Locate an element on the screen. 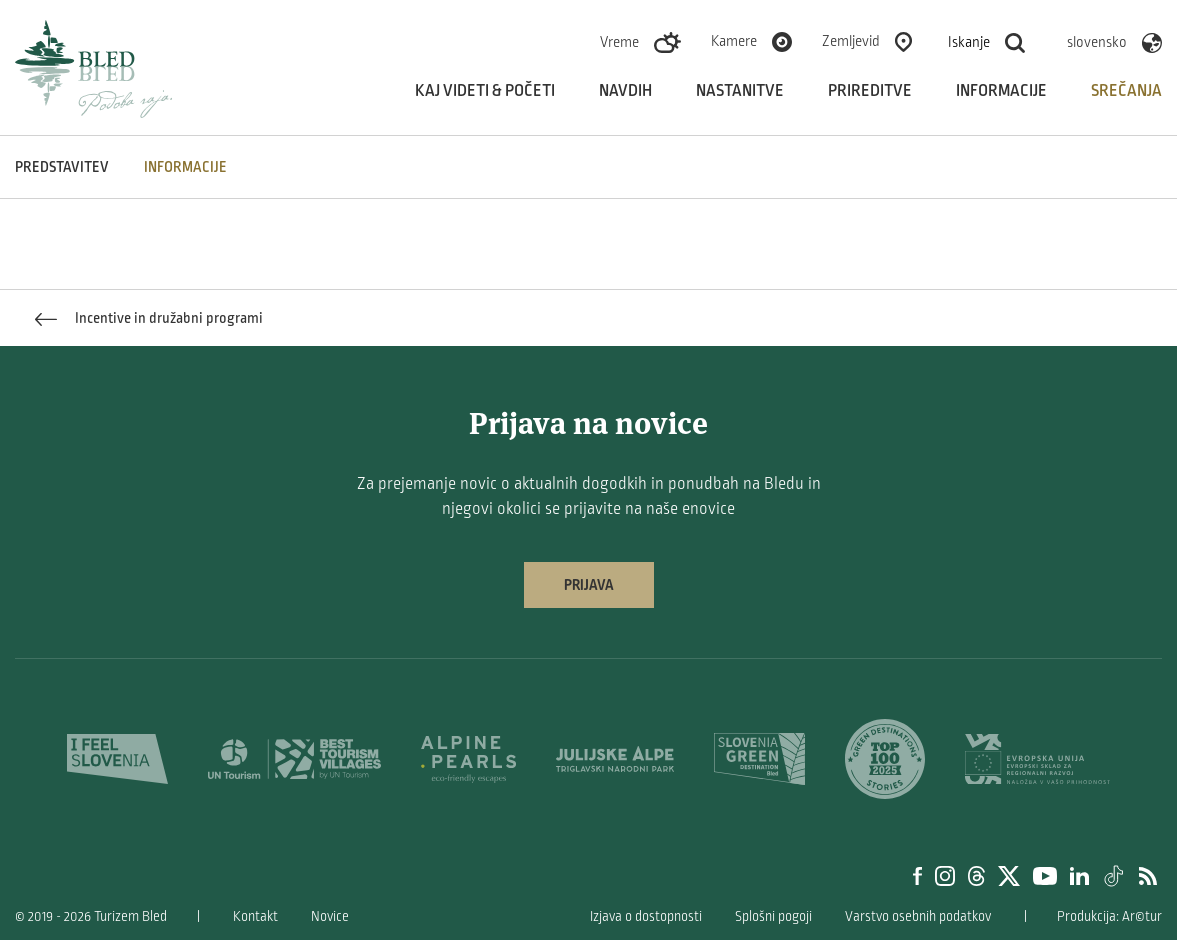  Vreme is located at coordinates (619, 42).